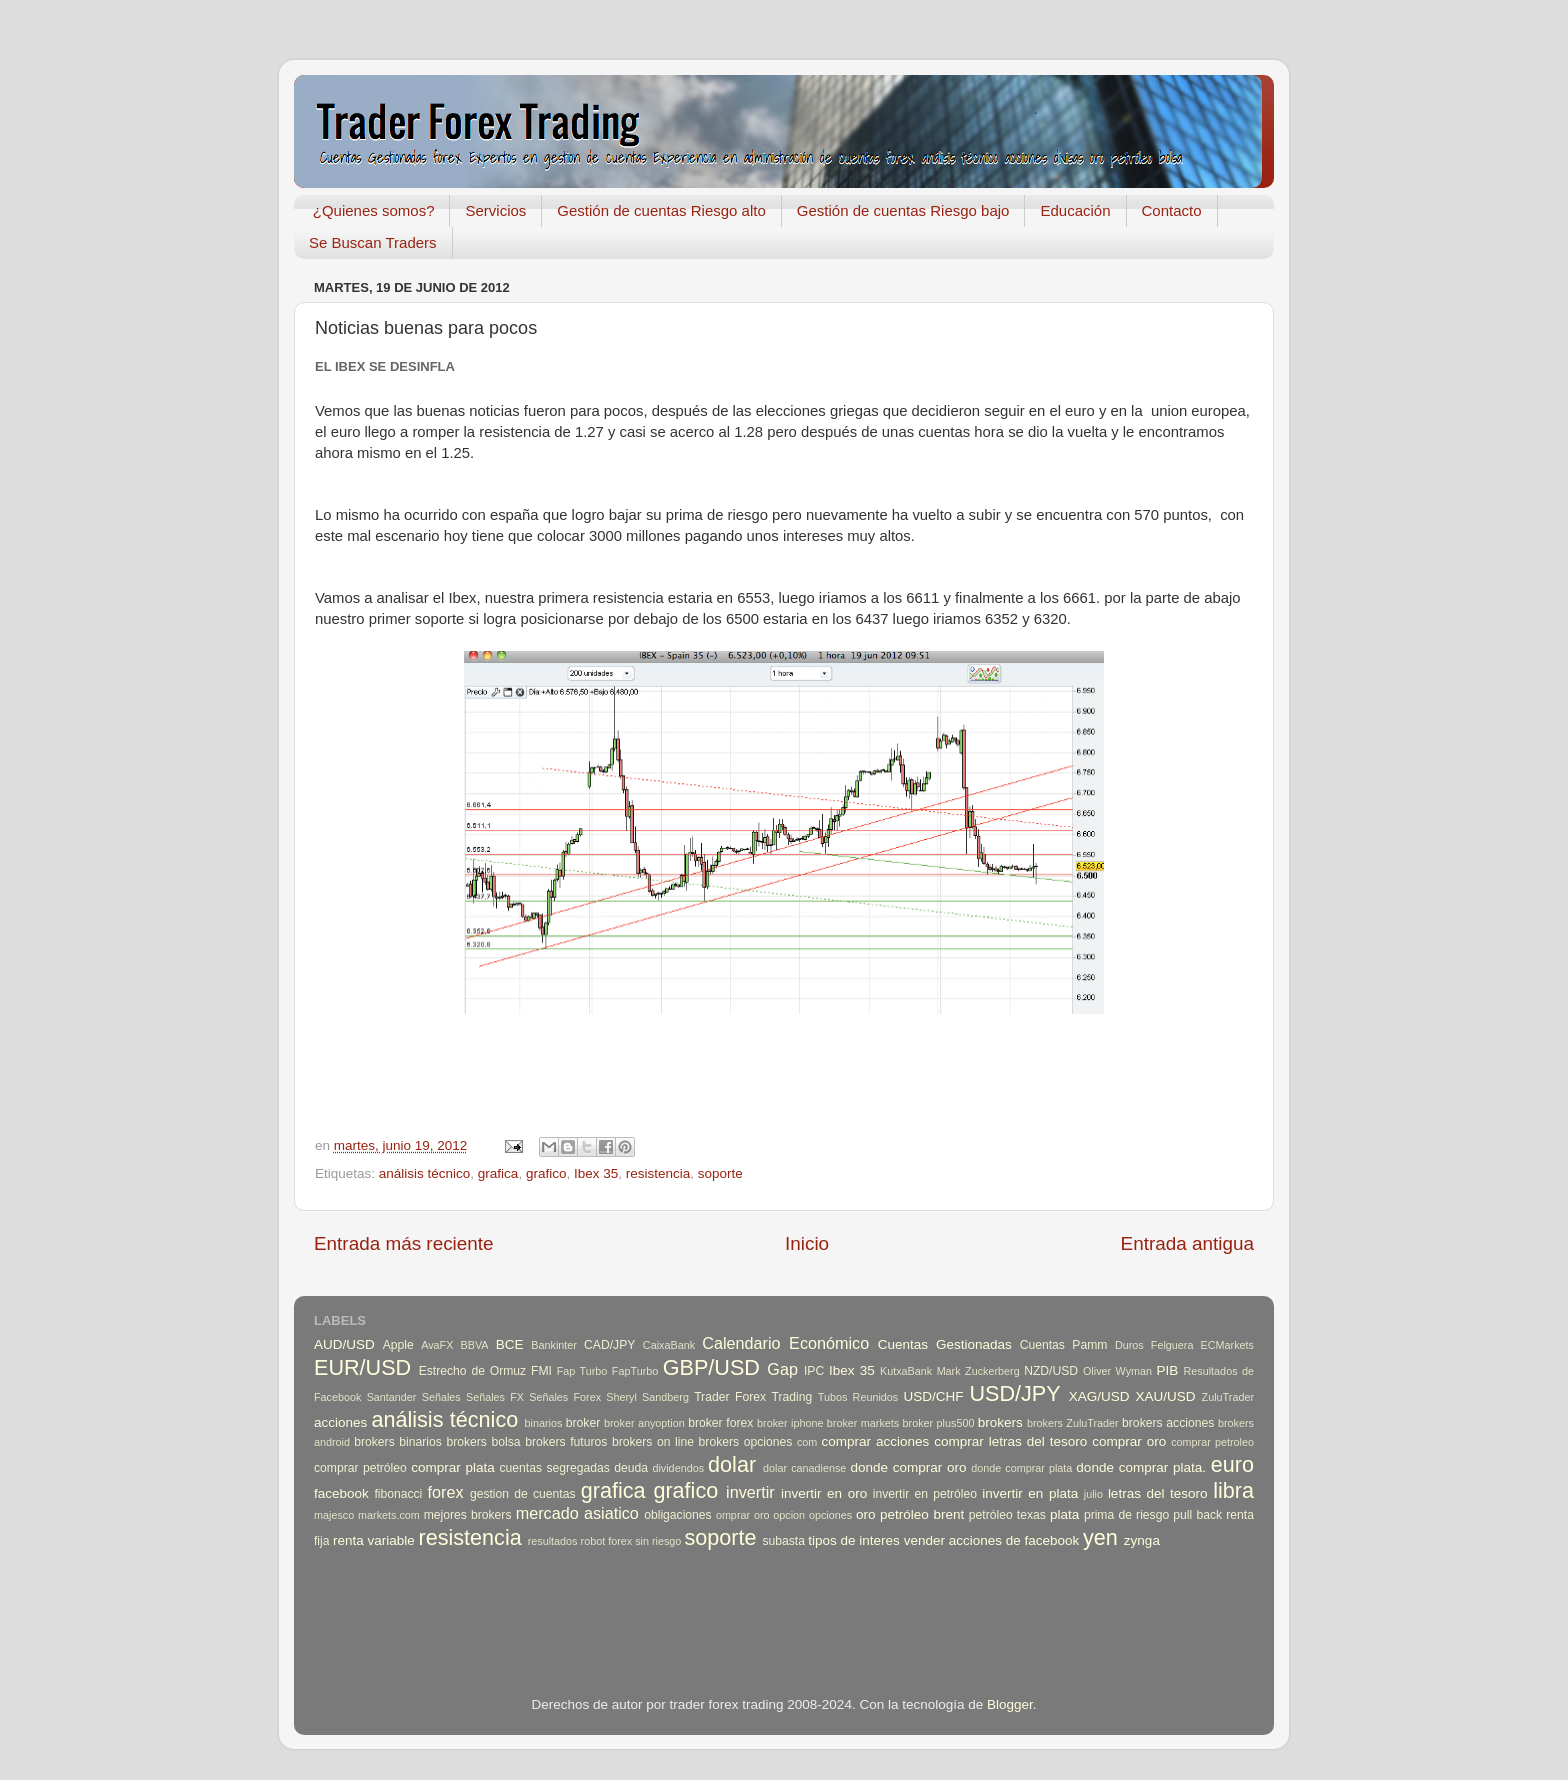 The image size is (1568, 1780). Describe the element at coordinates (1141, 1467) in the screenshot. I see `donde comprar plata.` at that location.